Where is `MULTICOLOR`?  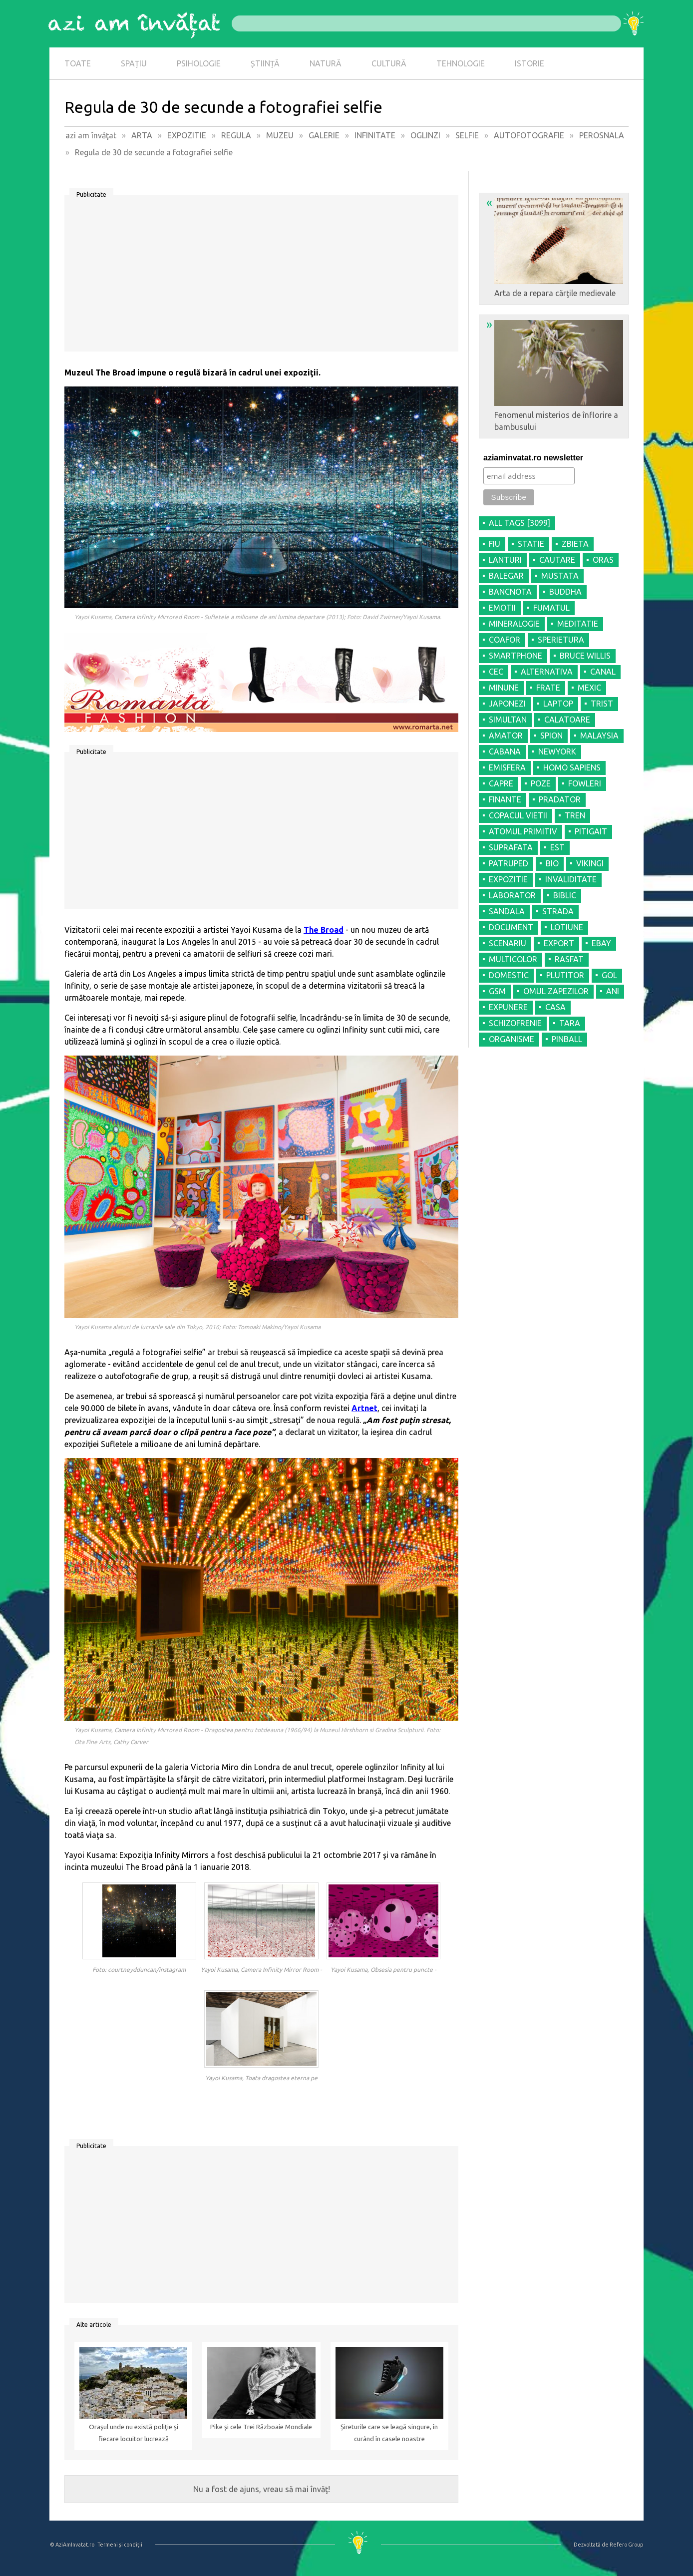 MULTICOLOR is located at coordinates (513, 959).